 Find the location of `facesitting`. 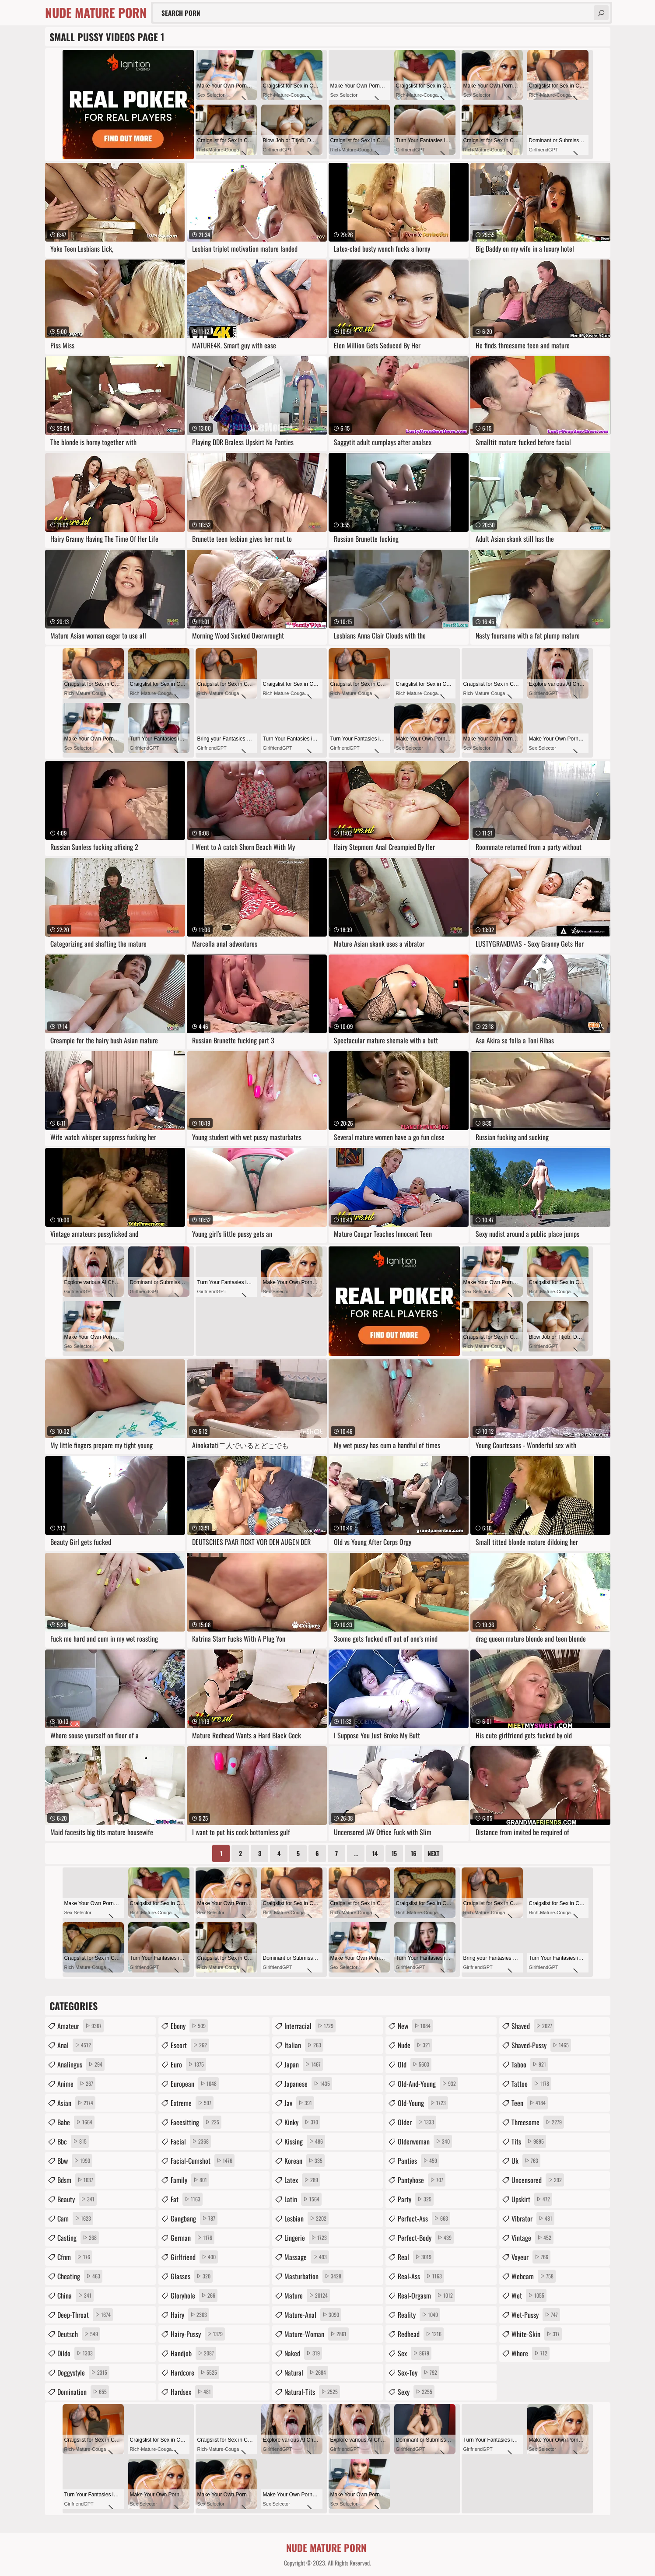

facesitting is located at coordinates (196, 2122).